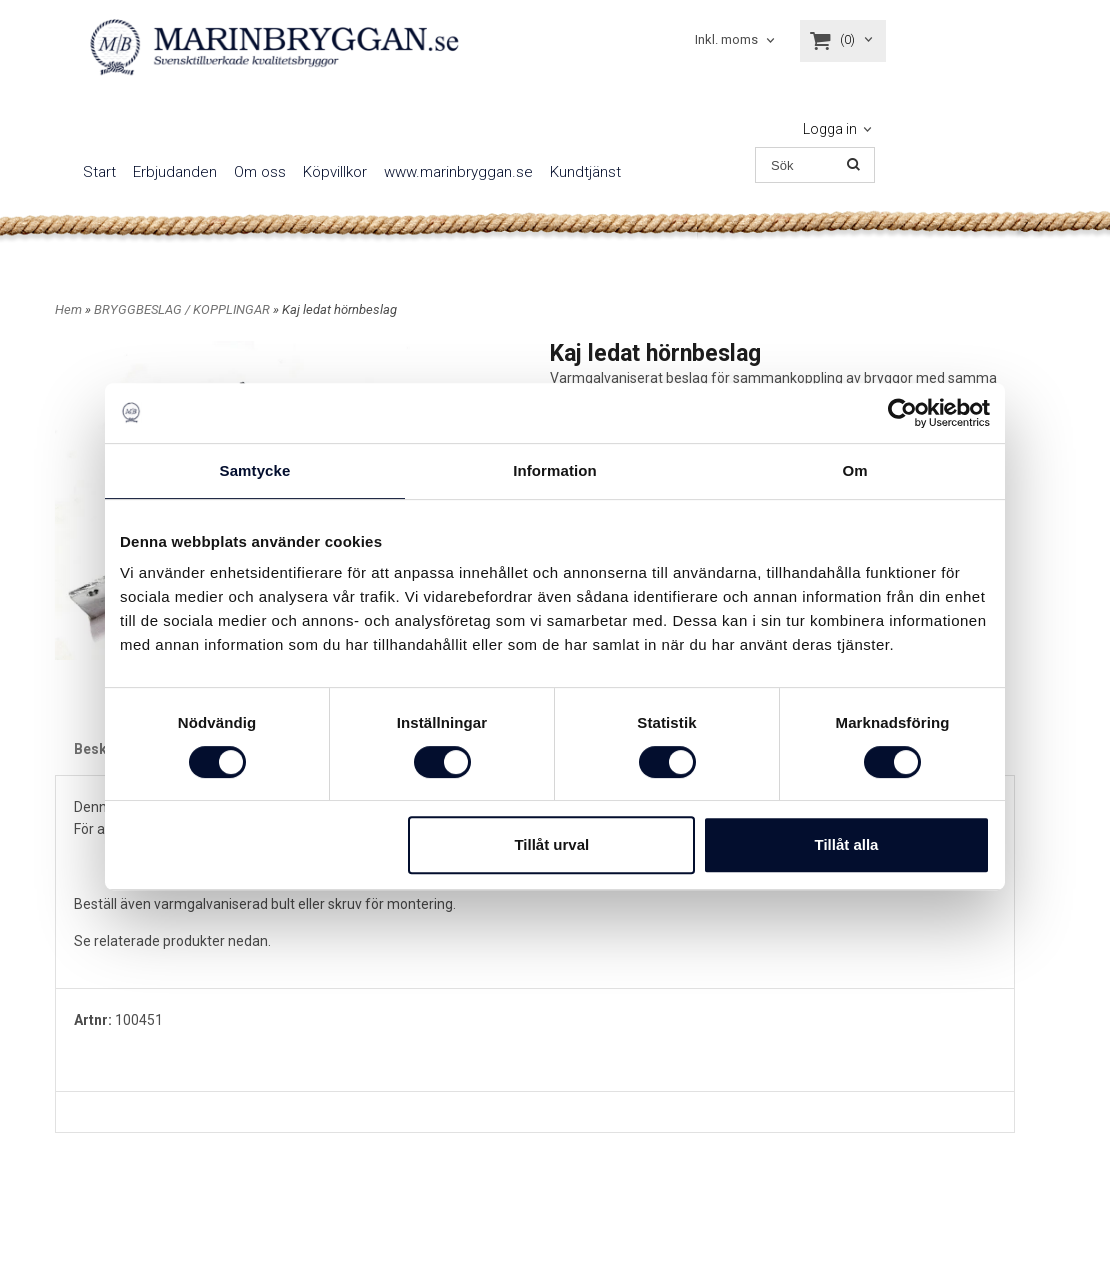  What do you see at coordinates (736, 40) in the screenshot?
I see `[combobox]` at bounding box center [736, 40].